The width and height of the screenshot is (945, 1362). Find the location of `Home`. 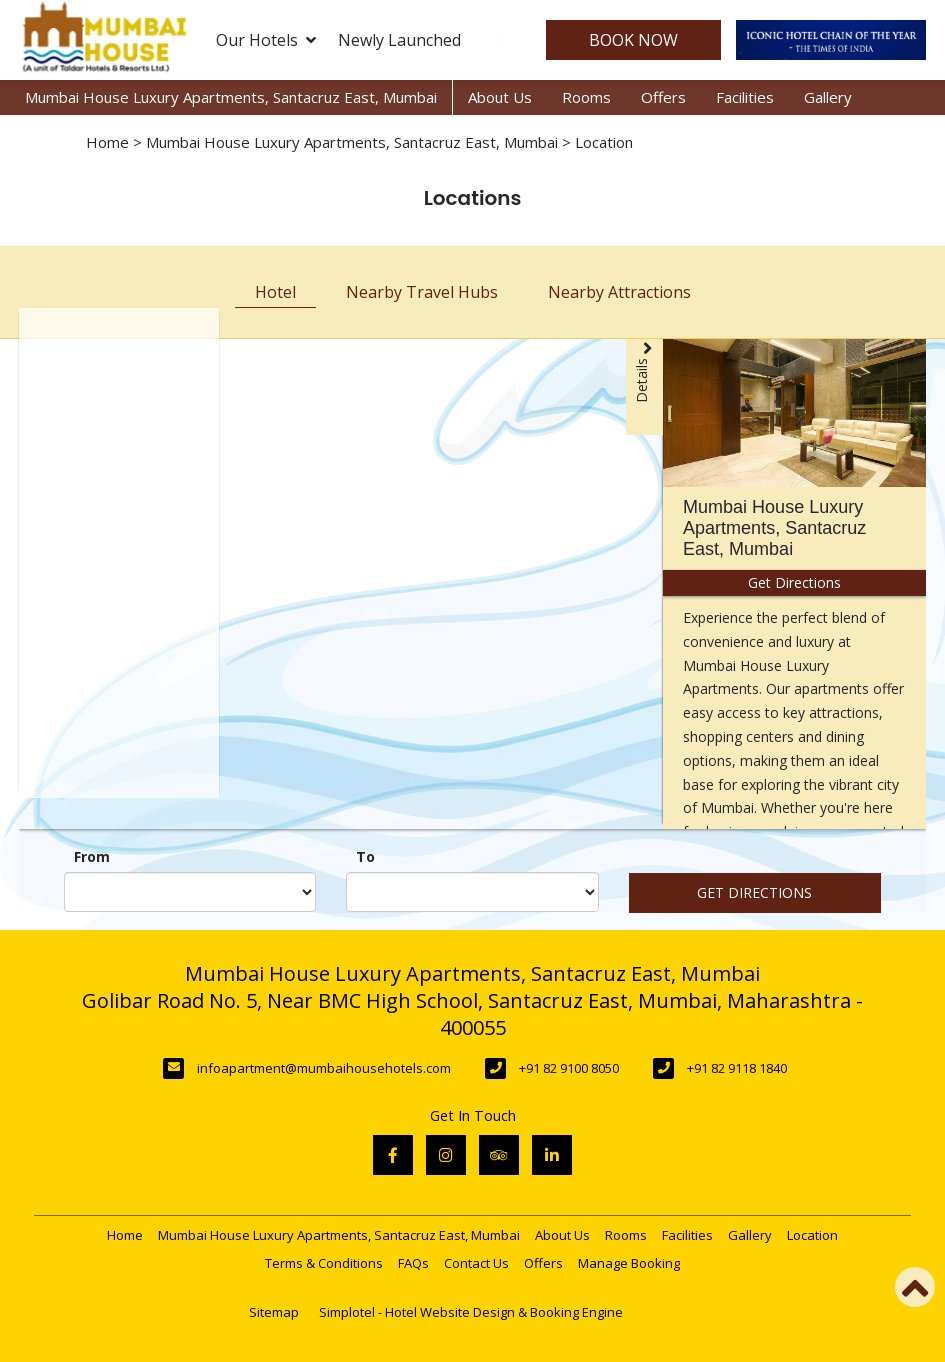

Home is located at coordinates (107, 142).